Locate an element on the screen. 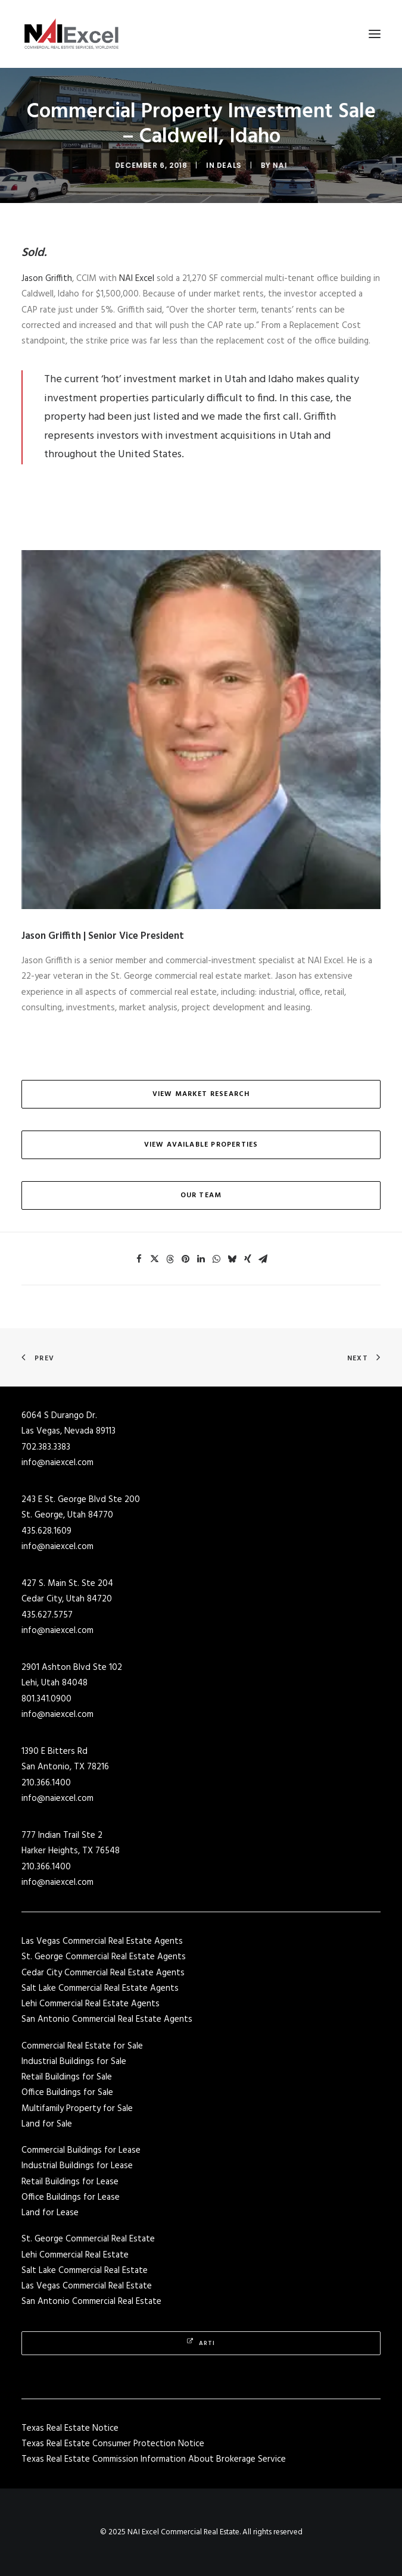 The height and width of the screenshot is (2576, 402). San Antonio Commercial Real Estate Agents is located at coordinates (106, 2019).